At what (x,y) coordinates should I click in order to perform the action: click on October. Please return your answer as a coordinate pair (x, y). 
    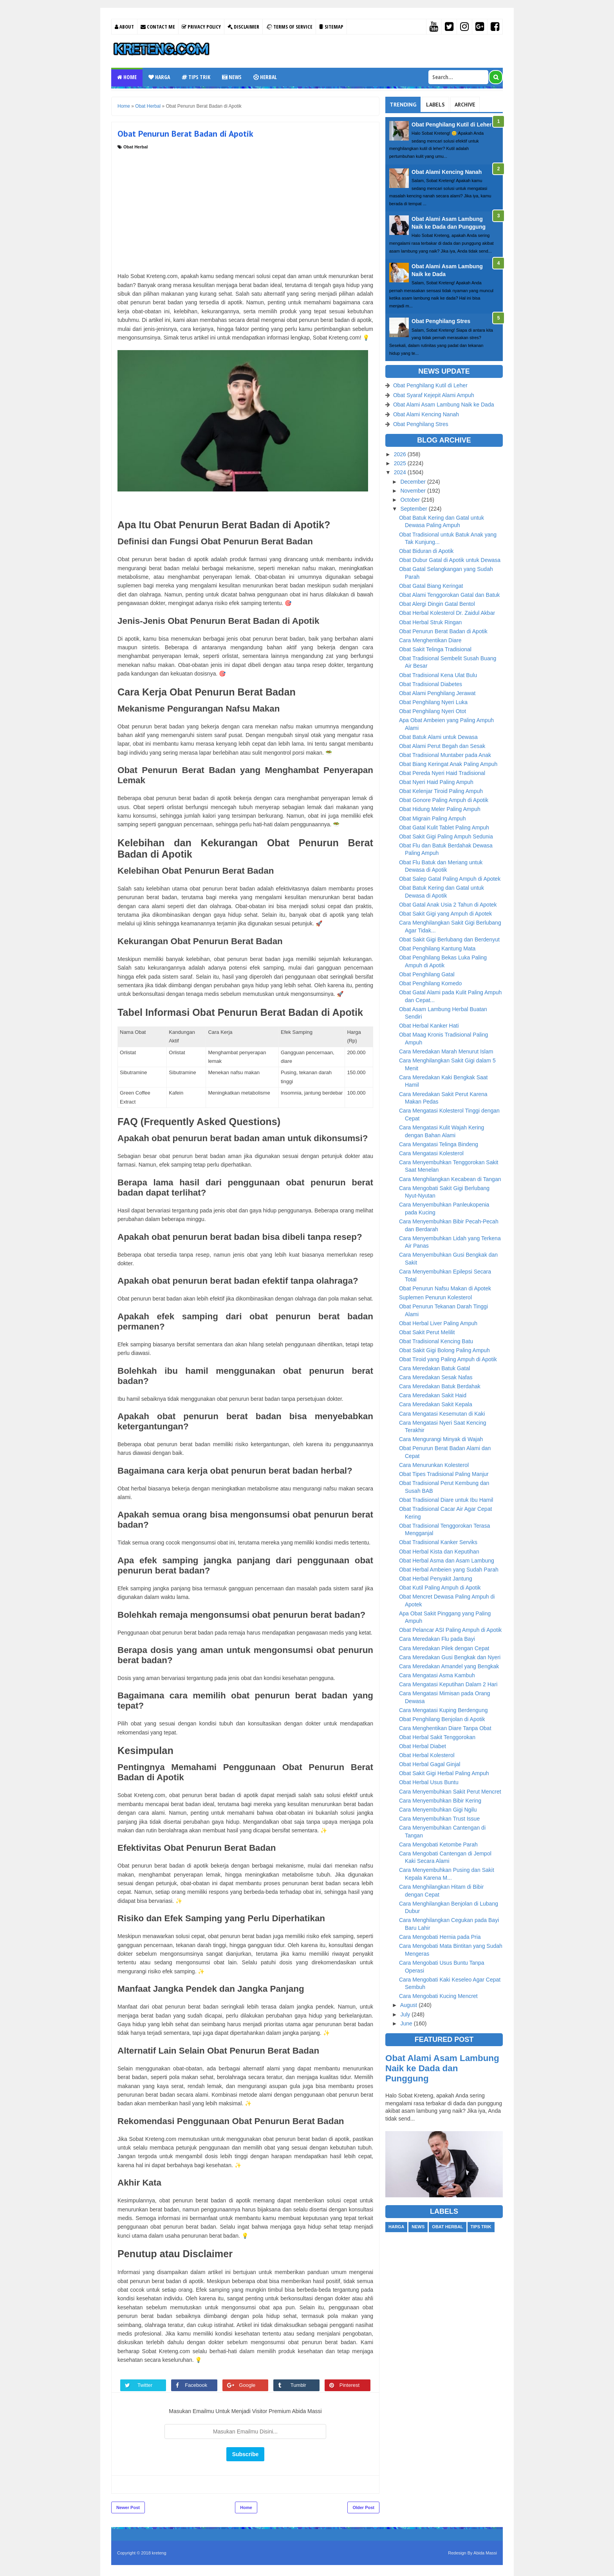
    Looking at the image, I should click on (410, 500).